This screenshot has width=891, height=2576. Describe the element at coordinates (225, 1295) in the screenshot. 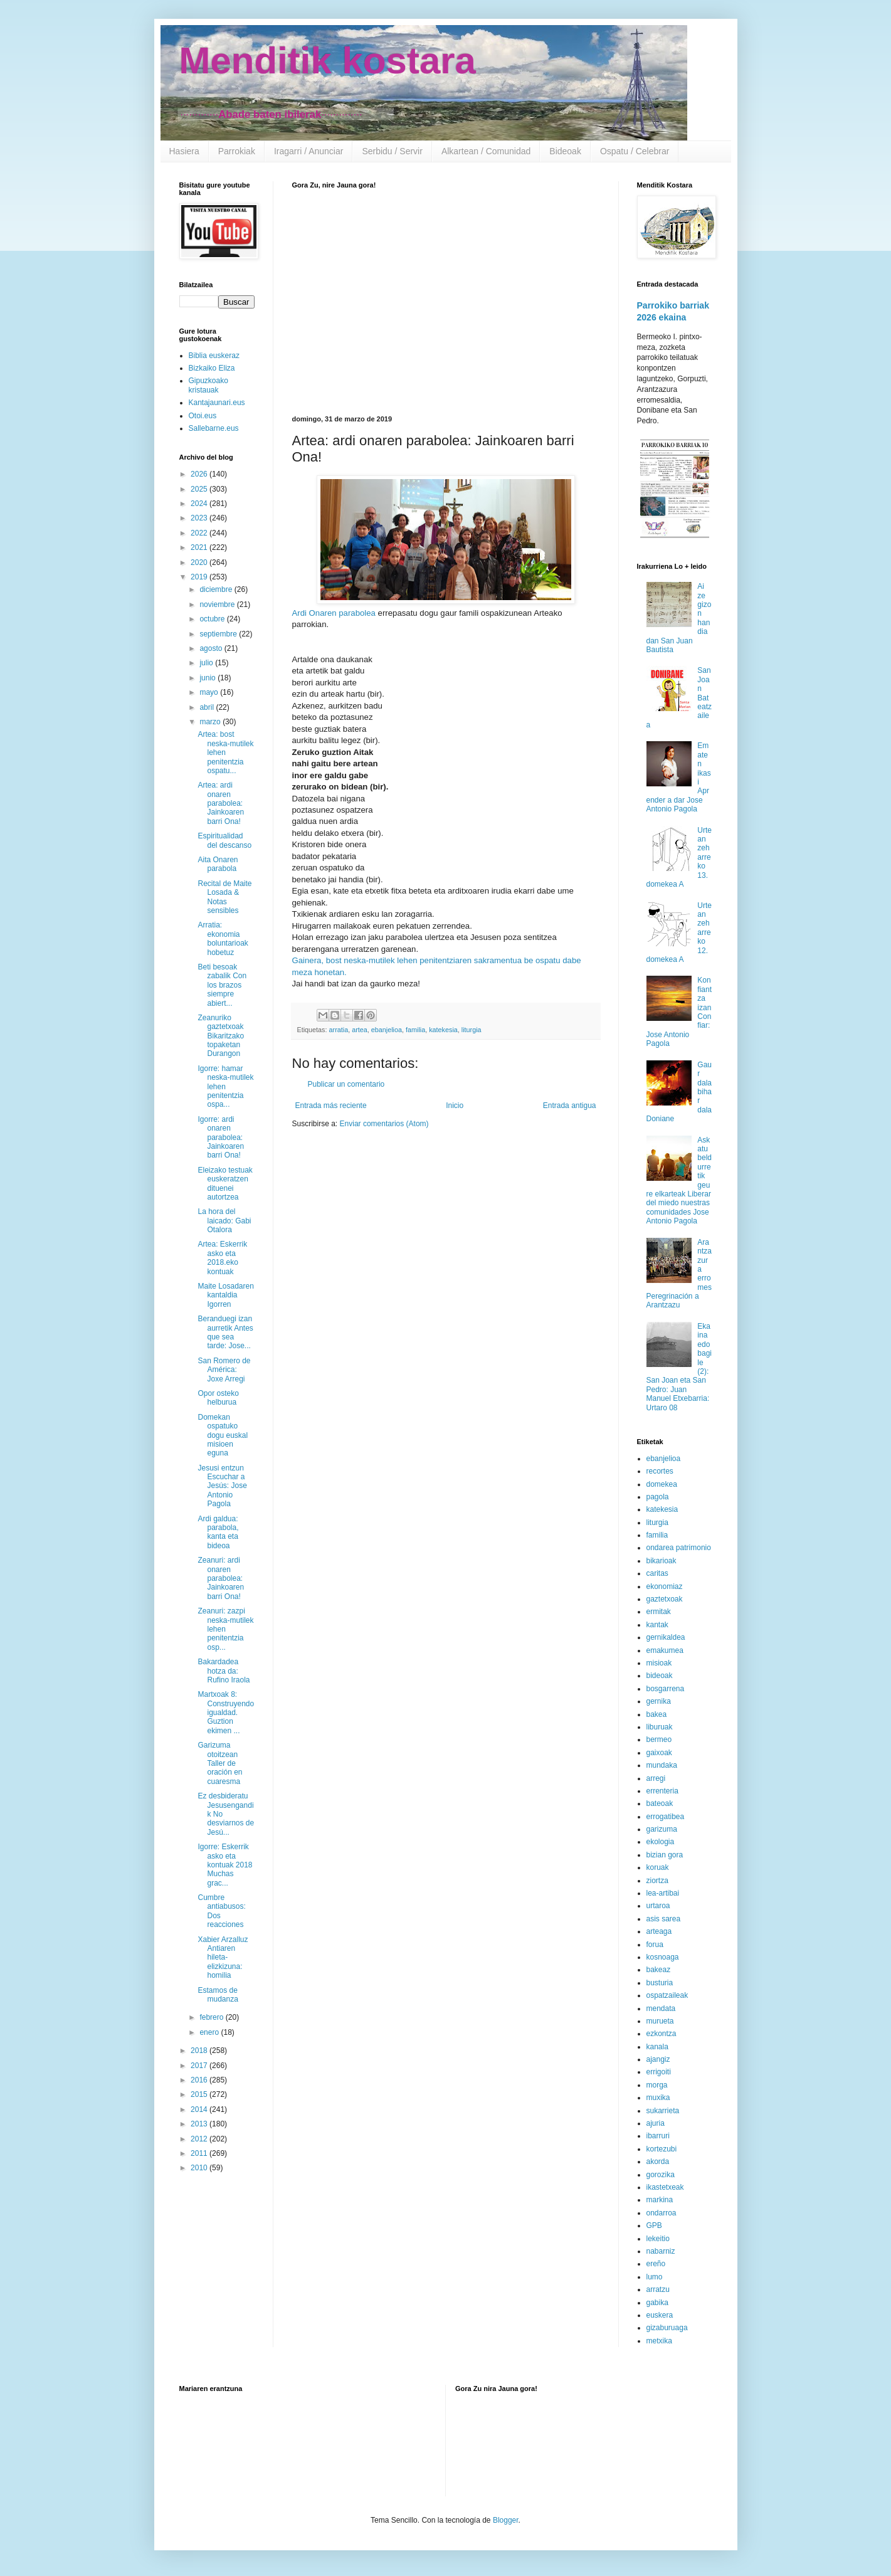

I see `Maite Losadaren kantaldia Igorren` at that location.